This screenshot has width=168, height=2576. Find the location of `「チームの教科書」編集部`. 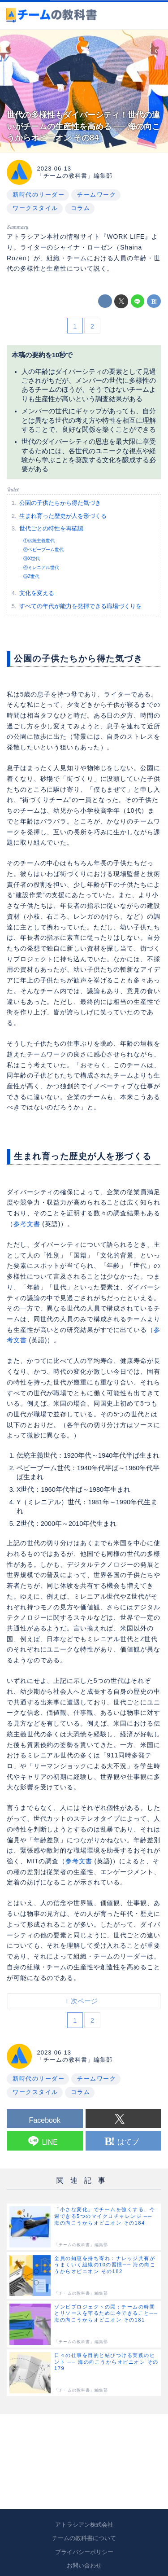

「チームの教科書」編集部 is located at coordinates (74, 175).